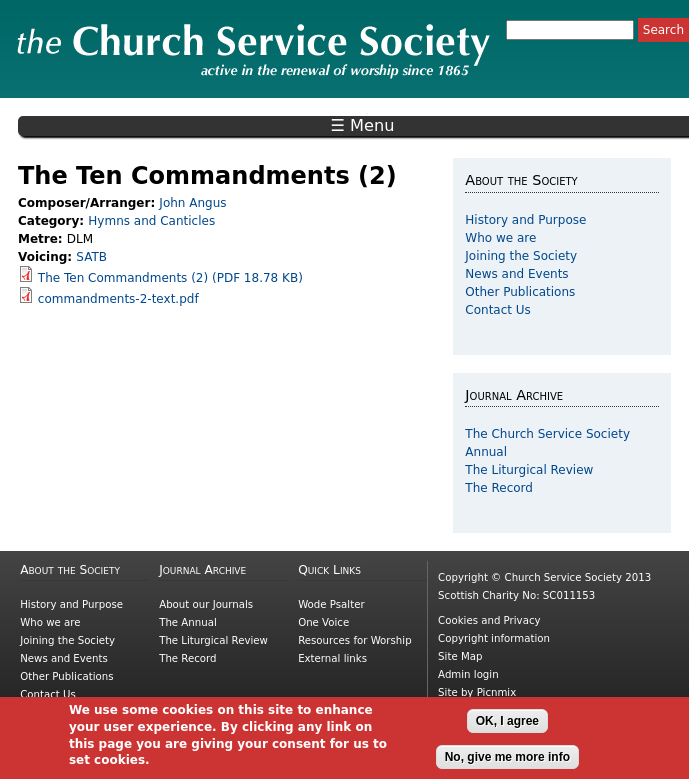 The height and width of the screenshot is (779, 689). I want to click on Site Map, so click(460, 656).